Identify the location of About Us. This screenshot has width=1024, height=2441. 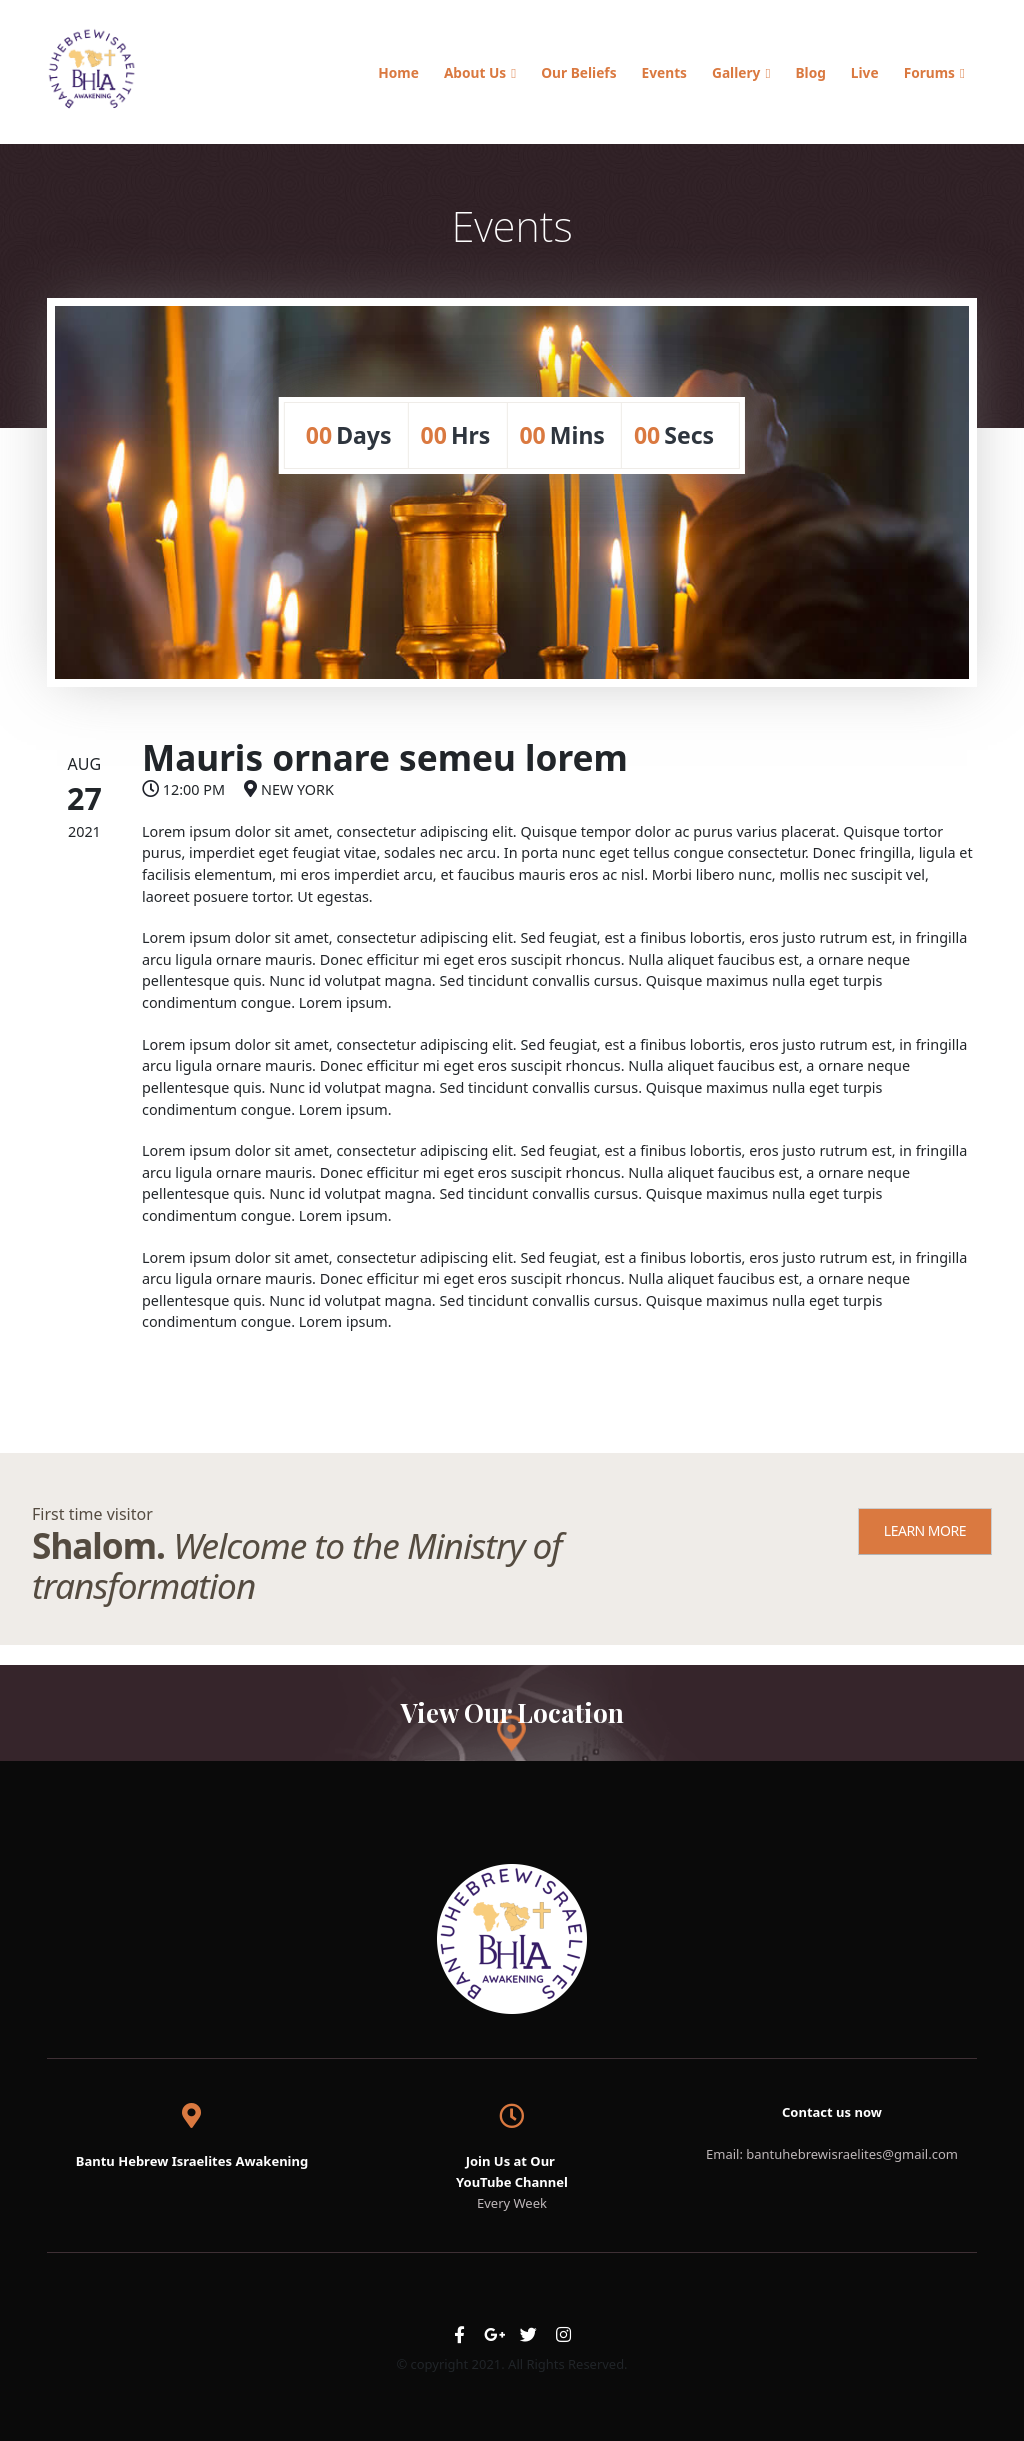
(475, 72).